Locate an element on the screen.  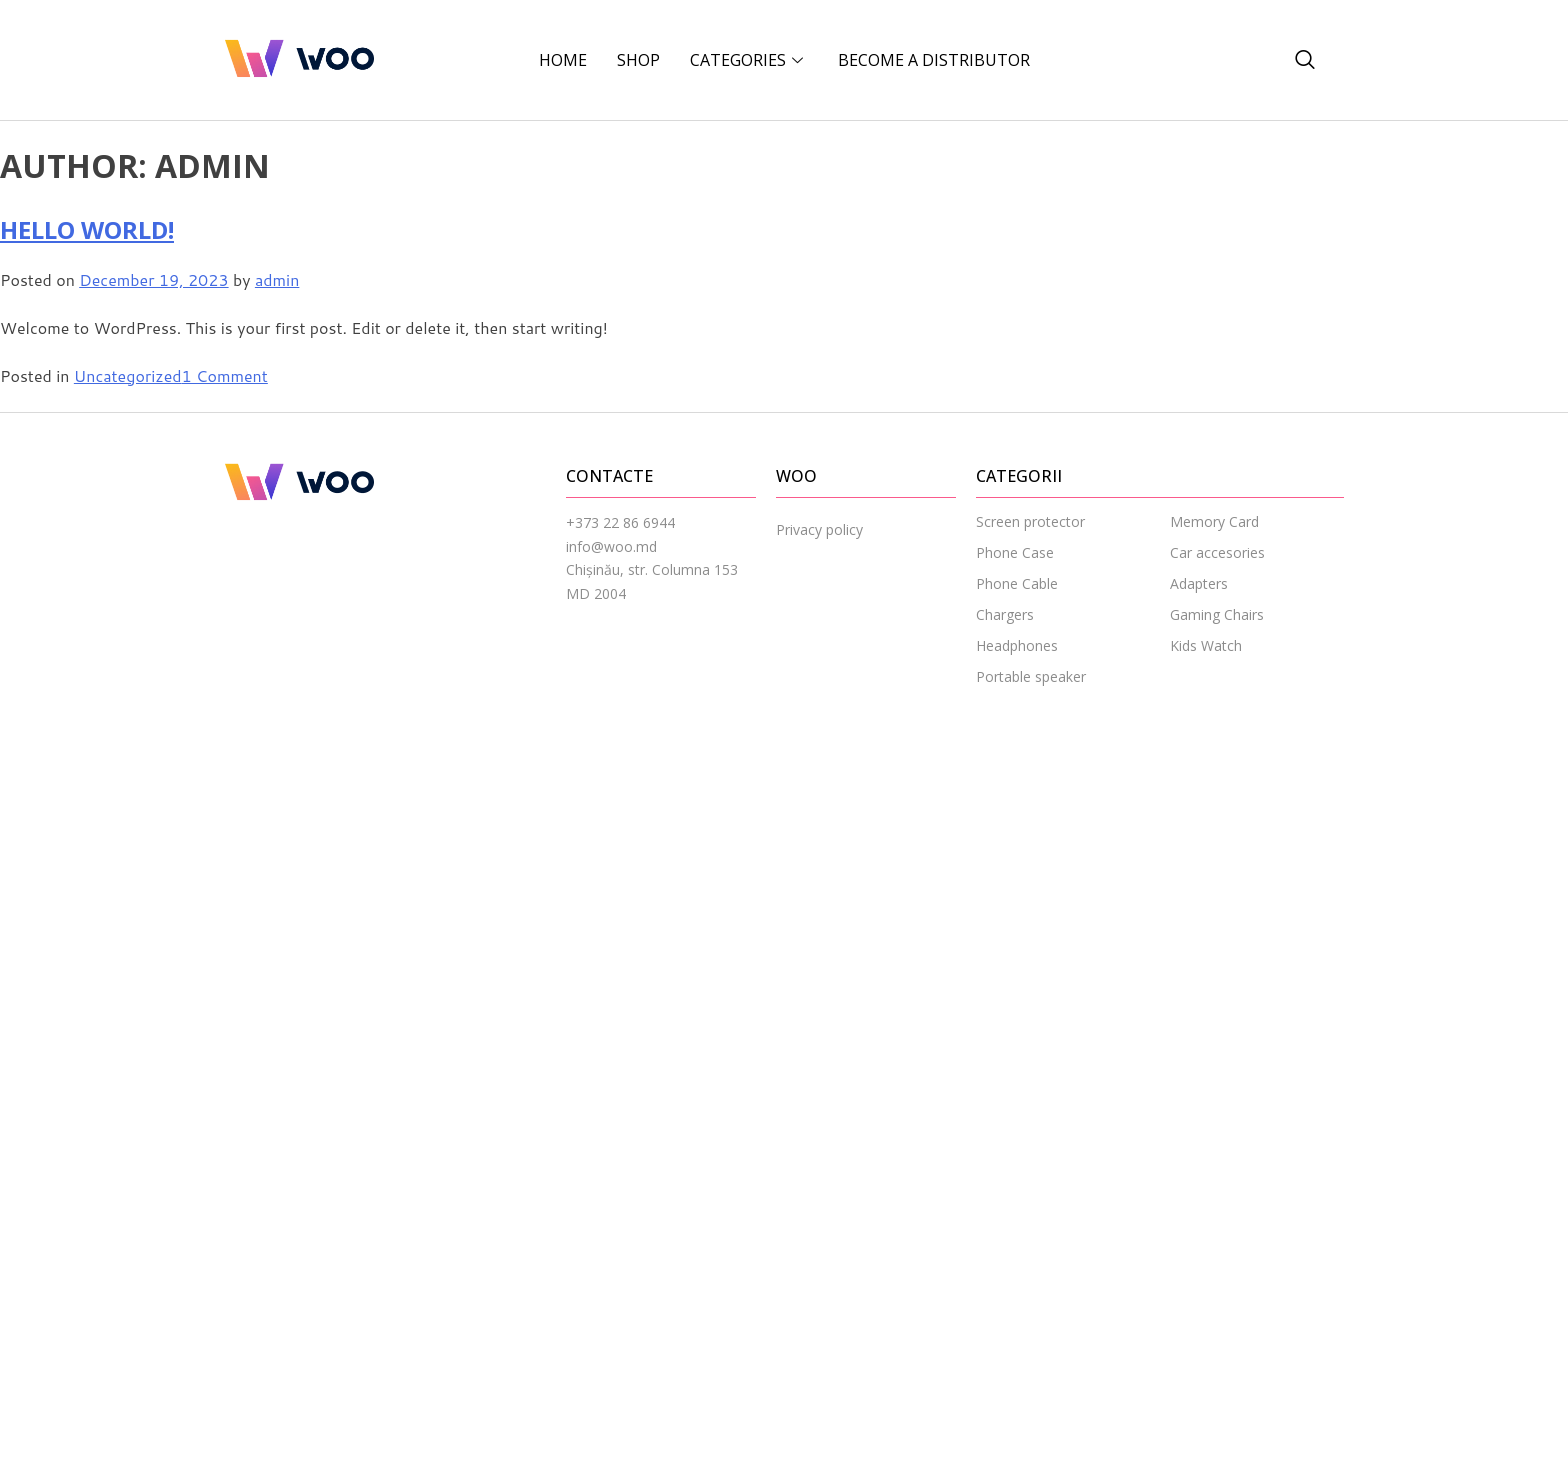
Privacy policy [menuitem] is located at coordinates (819, 529).